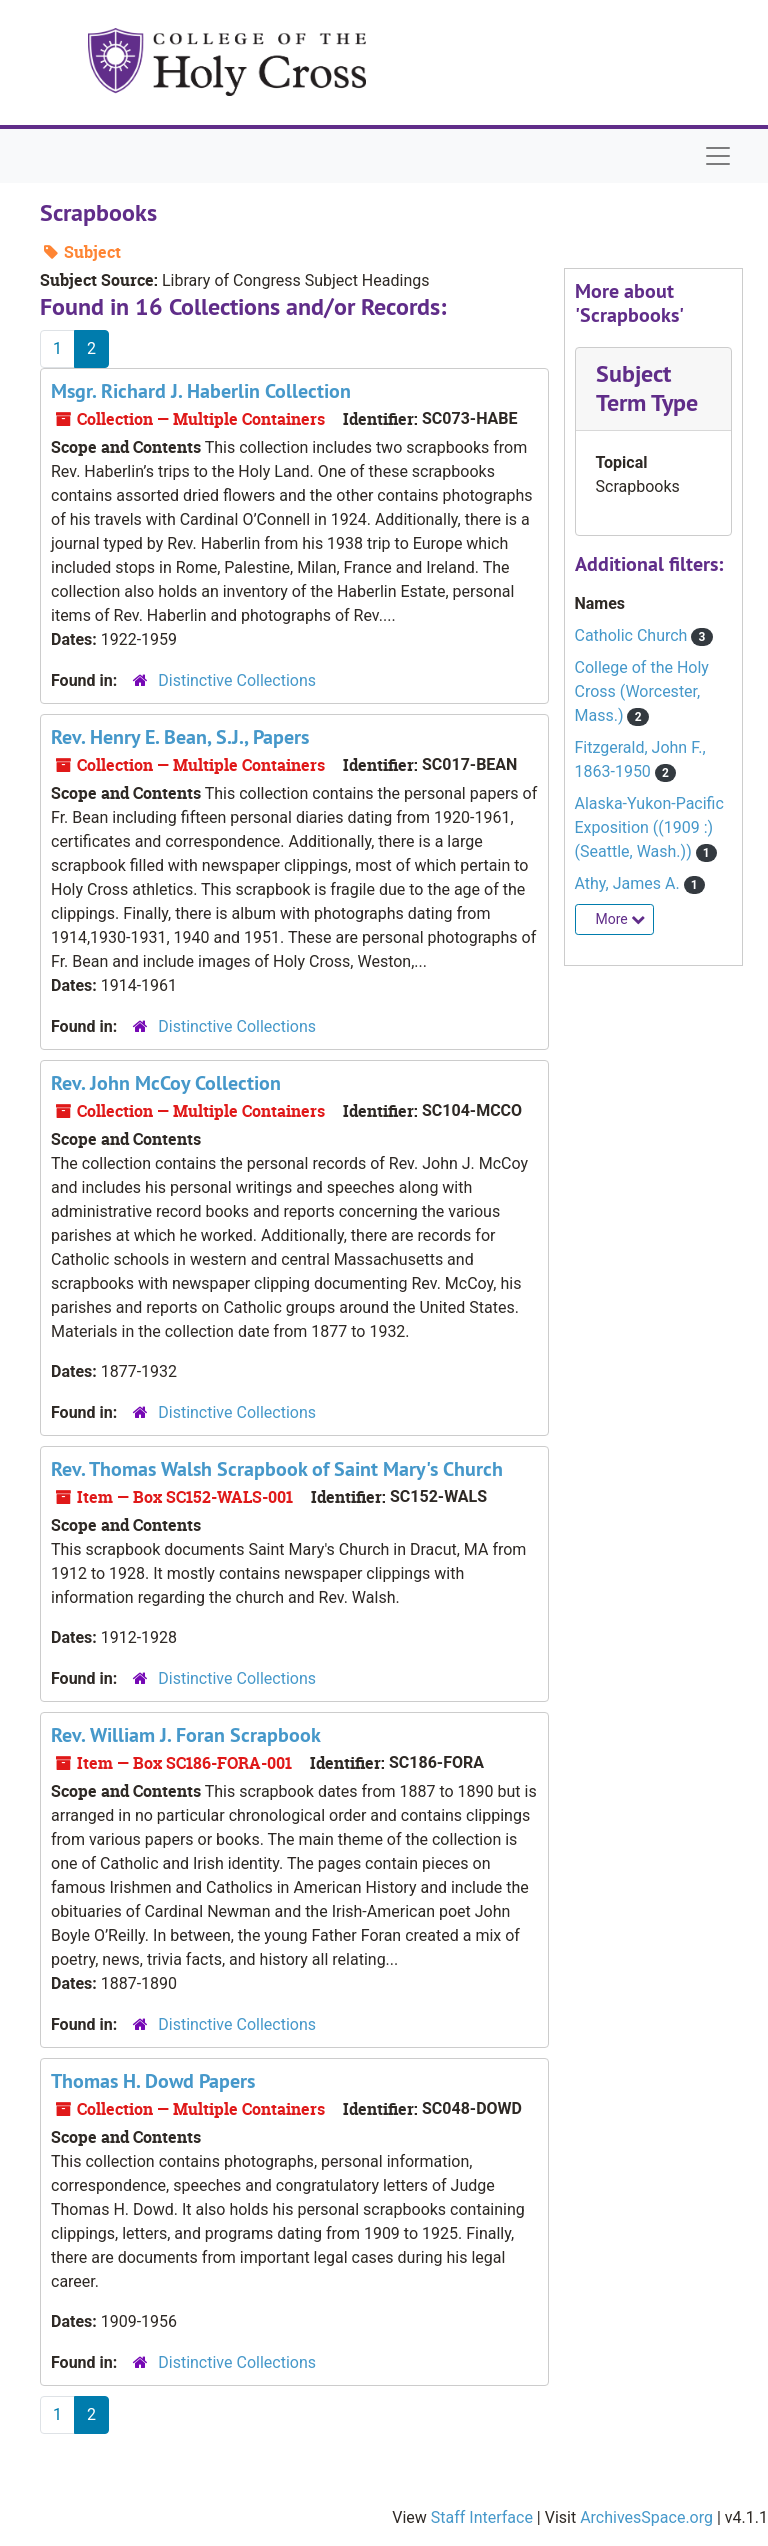  Describe the element at coordinates (186, 1735) in the screenshot. I see `Rev. William J. Foran Scrapbook` at that location.